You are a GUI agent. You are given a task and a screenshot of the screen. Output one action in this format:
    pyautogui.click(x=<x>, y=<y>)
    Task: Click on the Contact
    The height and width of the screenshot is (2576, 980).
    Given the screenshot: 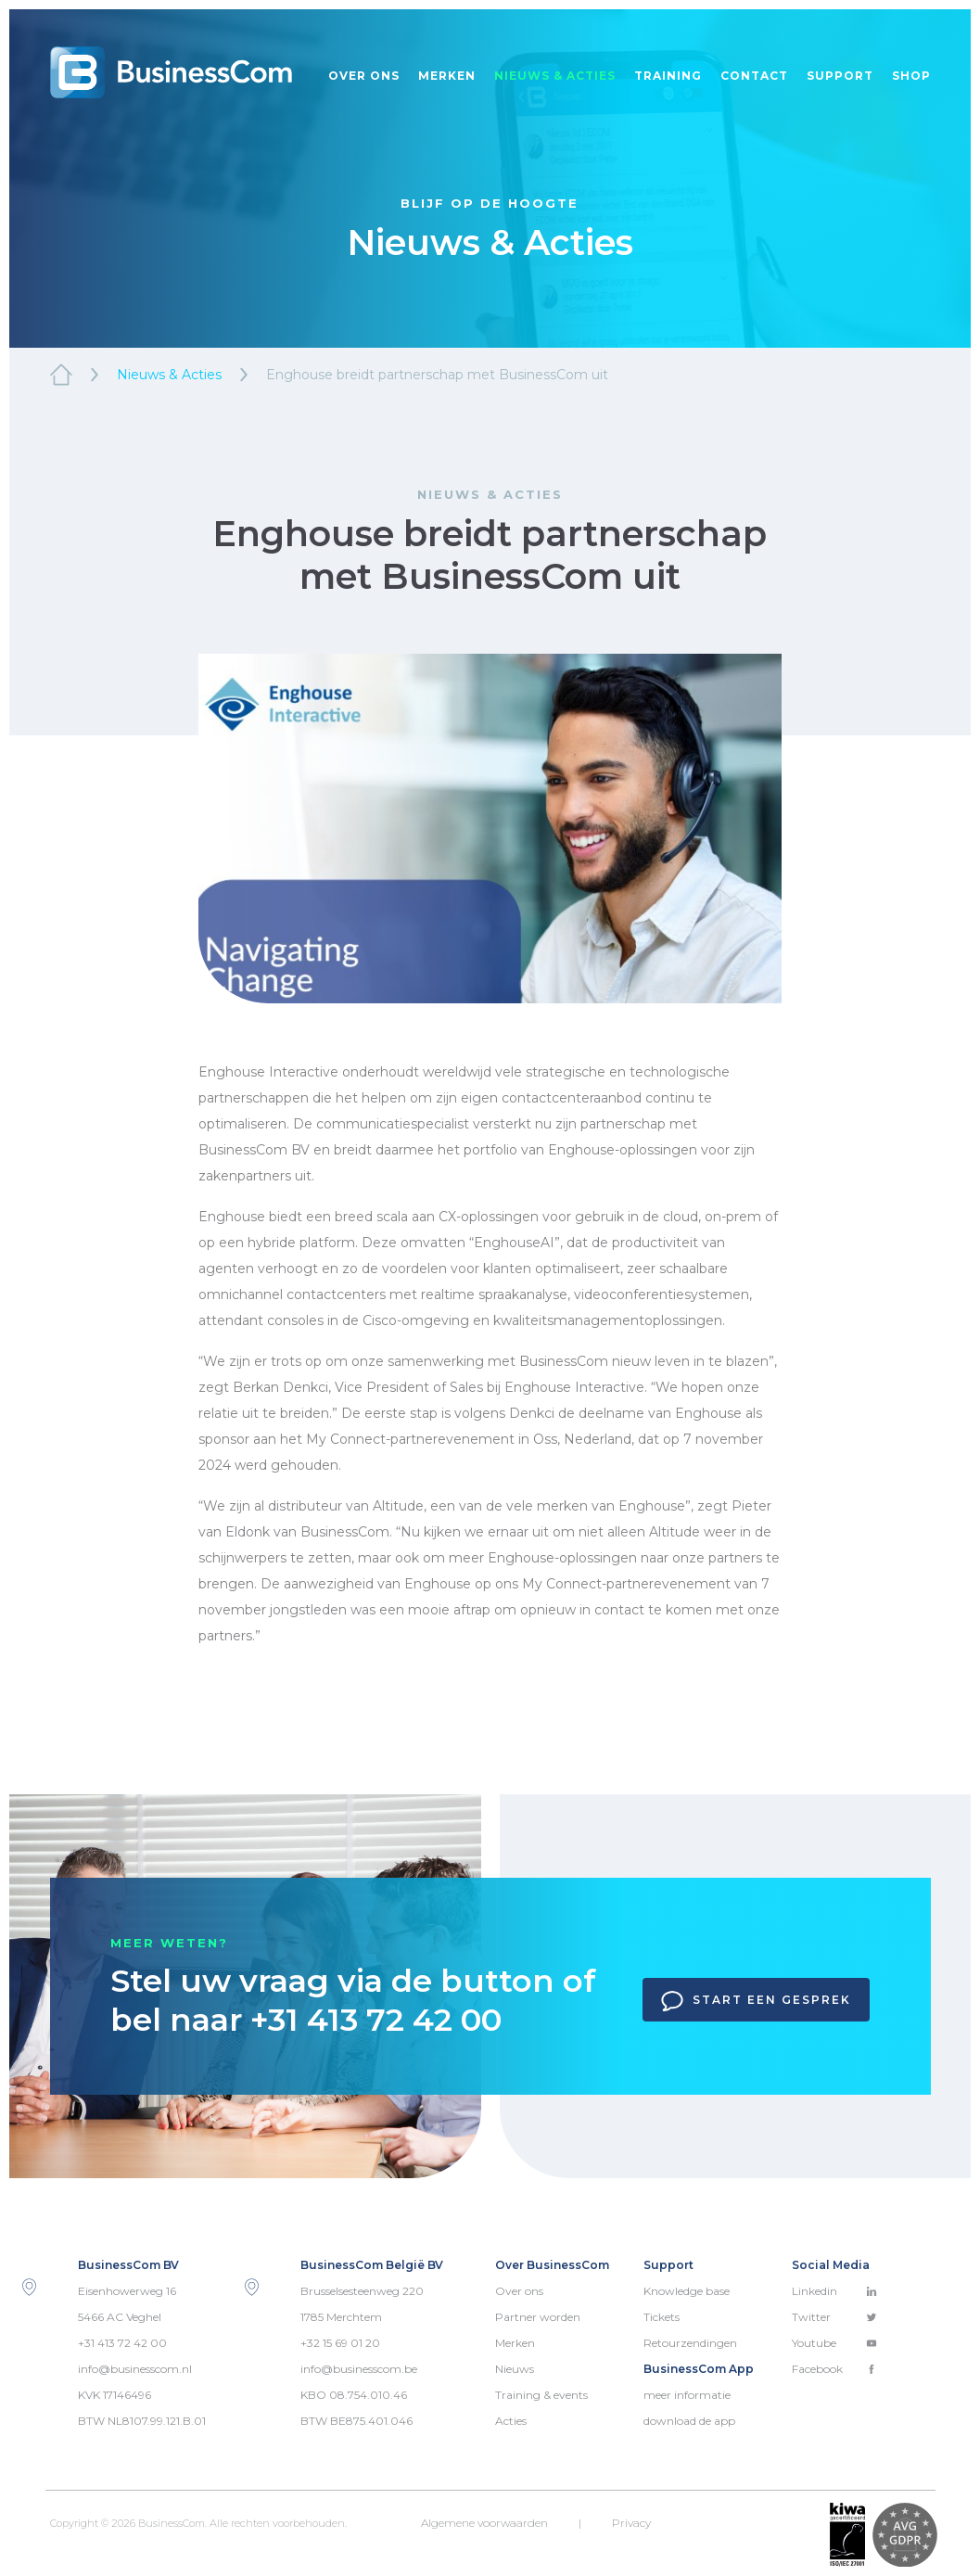 What is the action you would take?
    pyautogui.click(x=754, y=76)
    